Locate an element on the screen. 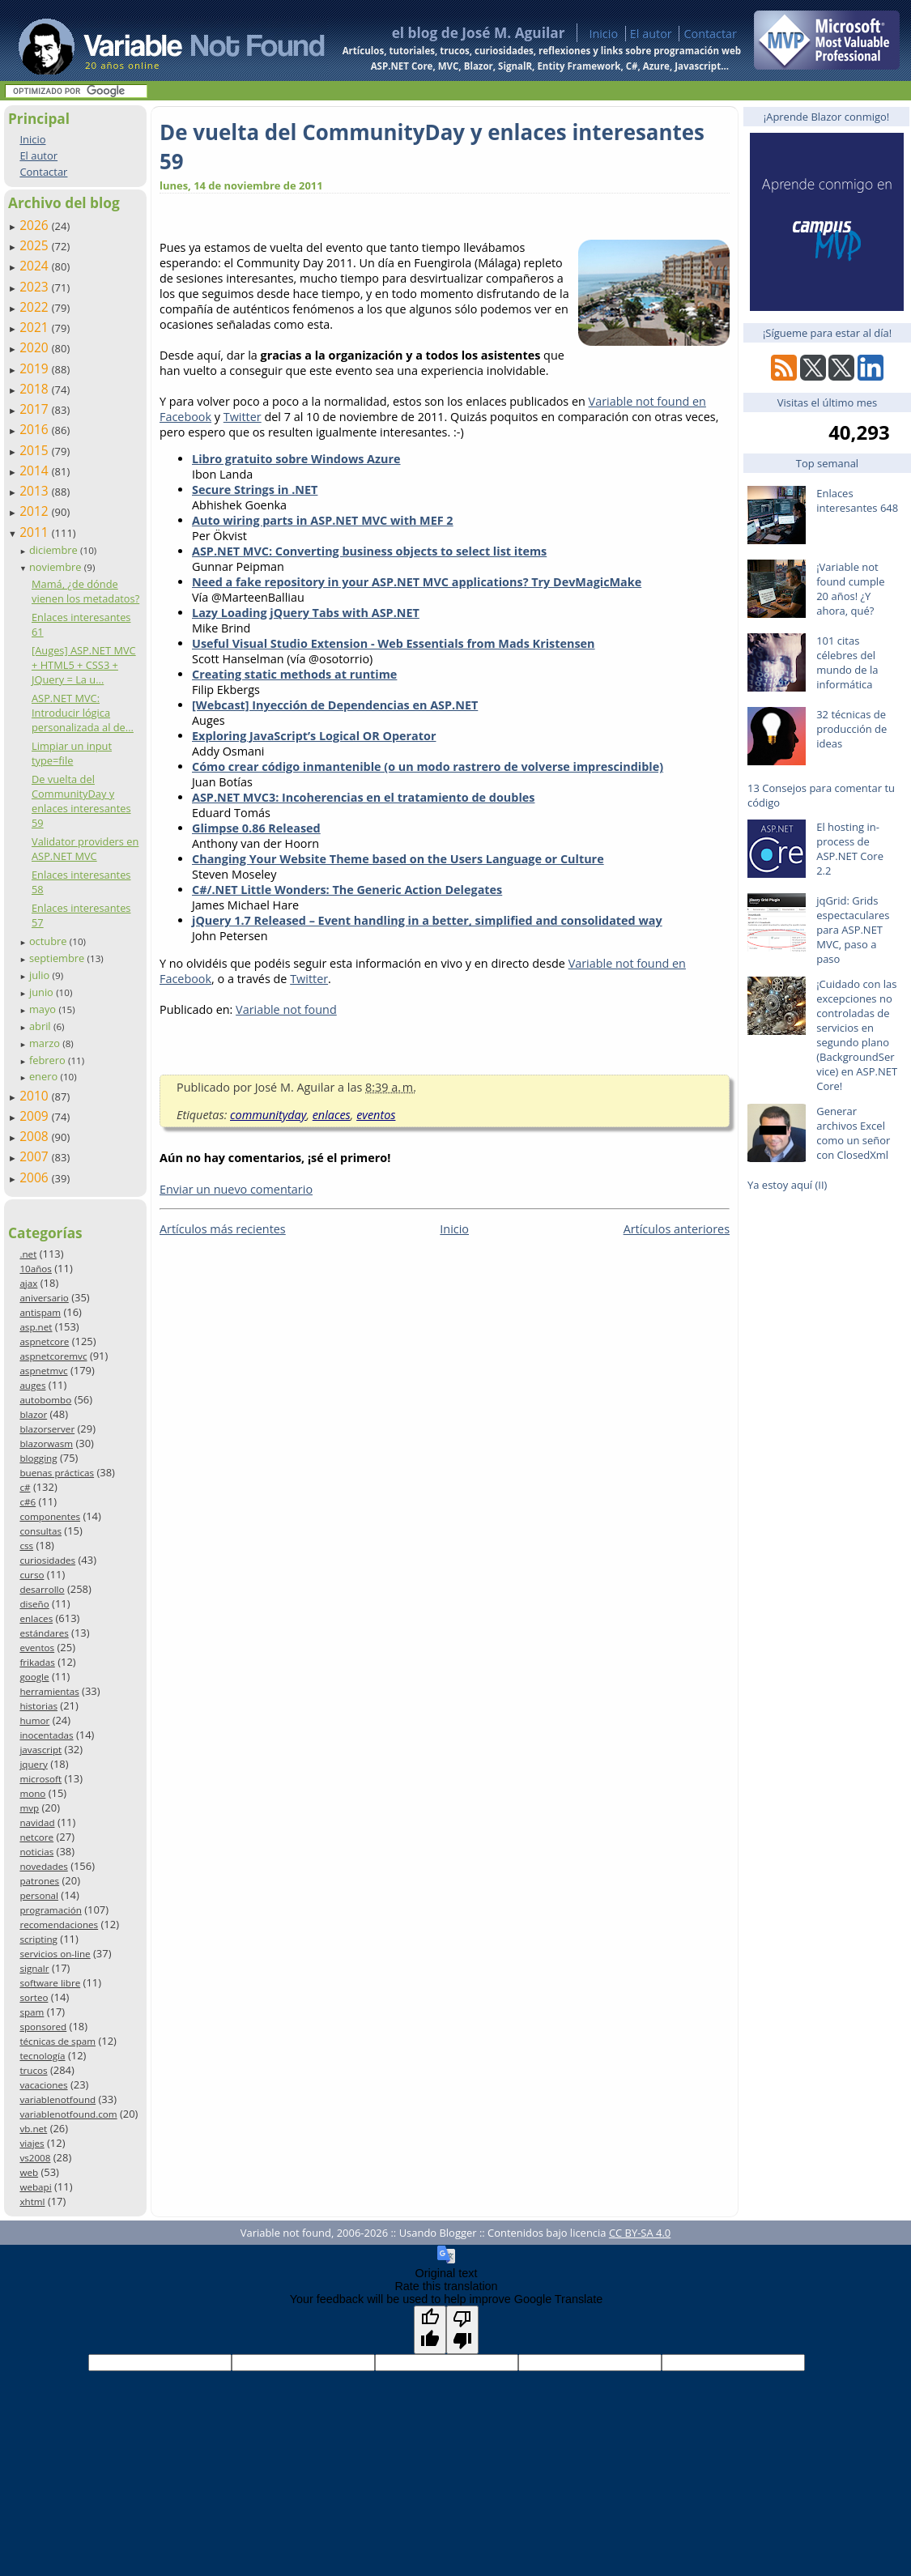 The image size is (911, 2576). 2021 is located at coordinates (35, 327).